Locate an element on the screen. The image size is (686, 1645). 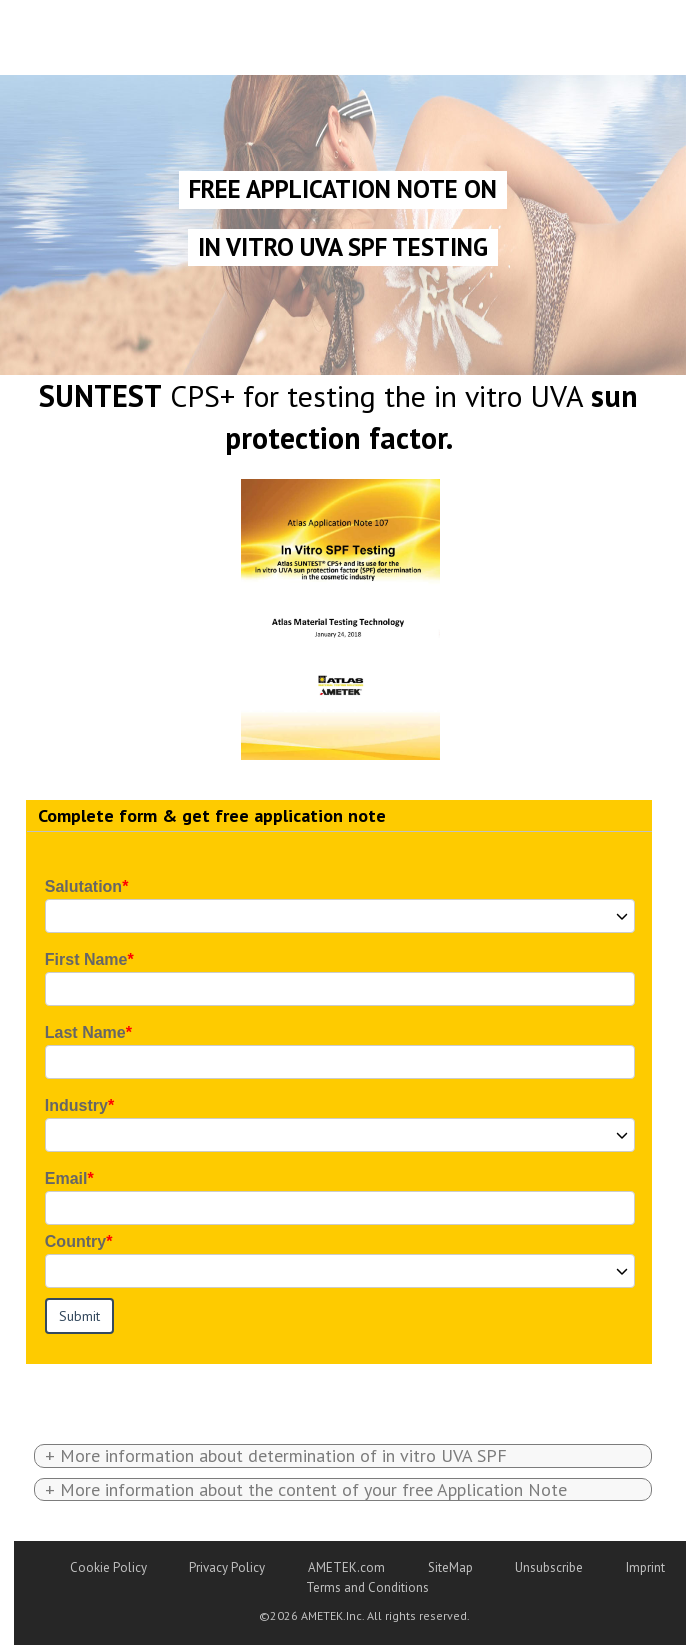
Industry is located at coordinates (76, 1105).